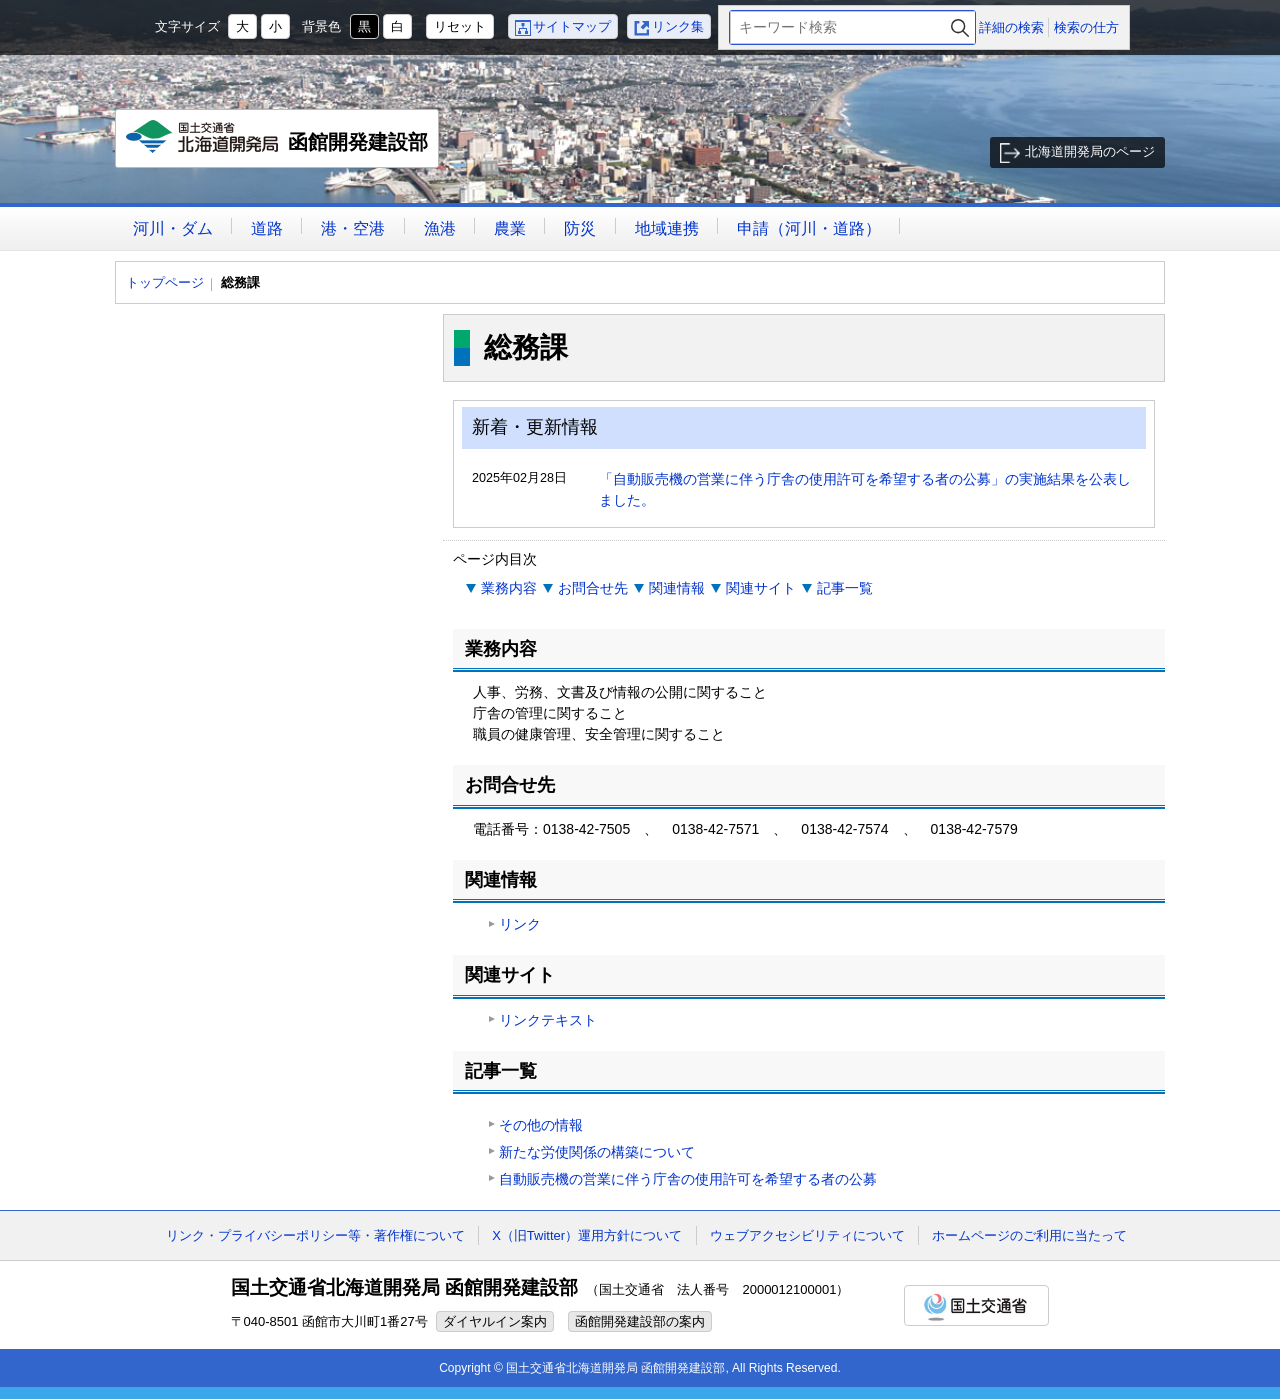 The height and width of the screenshot is (1399, 1280). What do you see at coordinates (165, 282) in the screenshot?
I see `トップページ` at bounding box center [165, 282].